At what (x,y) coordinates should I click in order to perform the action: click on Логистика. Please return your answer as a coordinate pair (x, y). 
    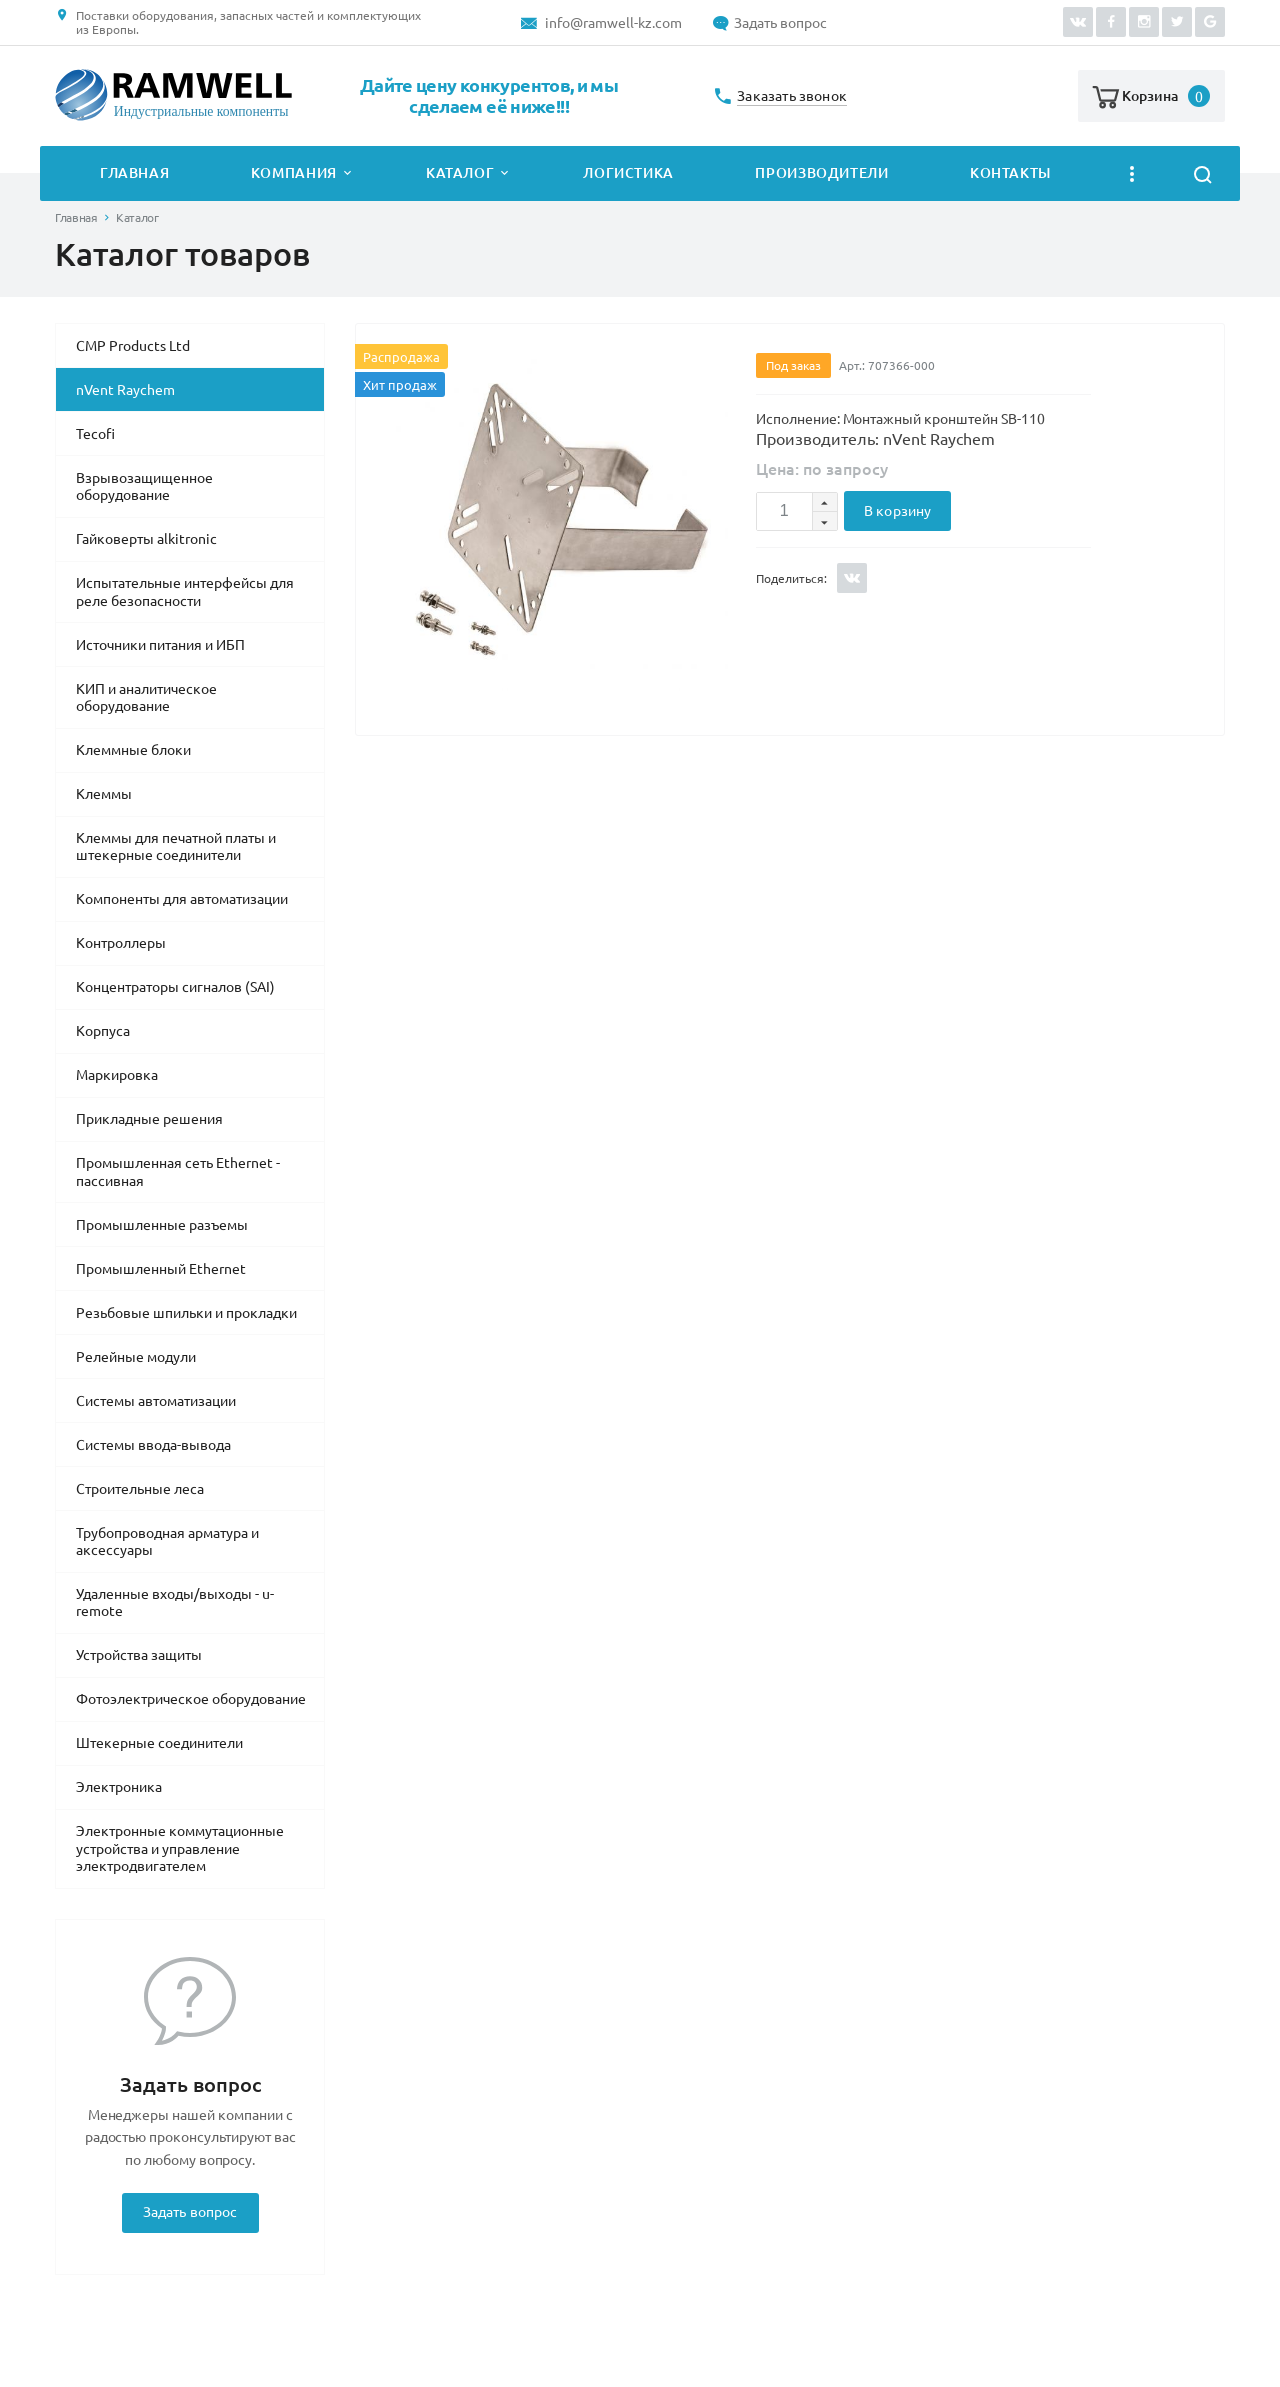
    Looking at the image, I should click on (628, 173).